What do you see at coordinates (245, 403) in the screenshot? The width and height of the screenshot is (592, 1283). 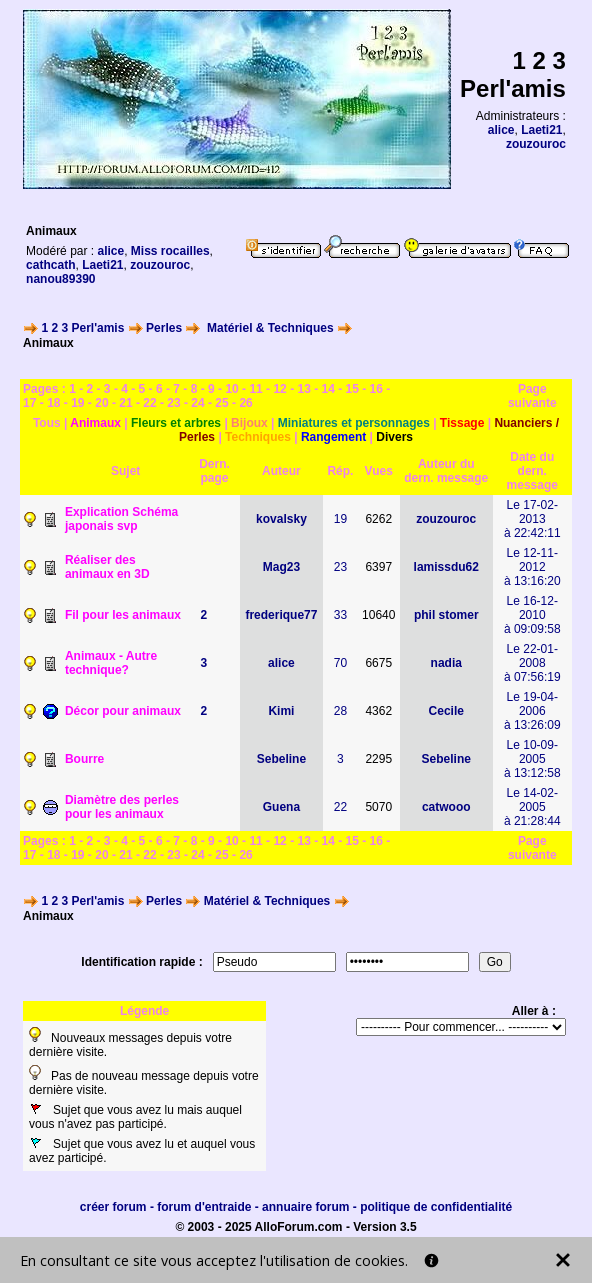 I see `26` at bounding box center [245, 403].